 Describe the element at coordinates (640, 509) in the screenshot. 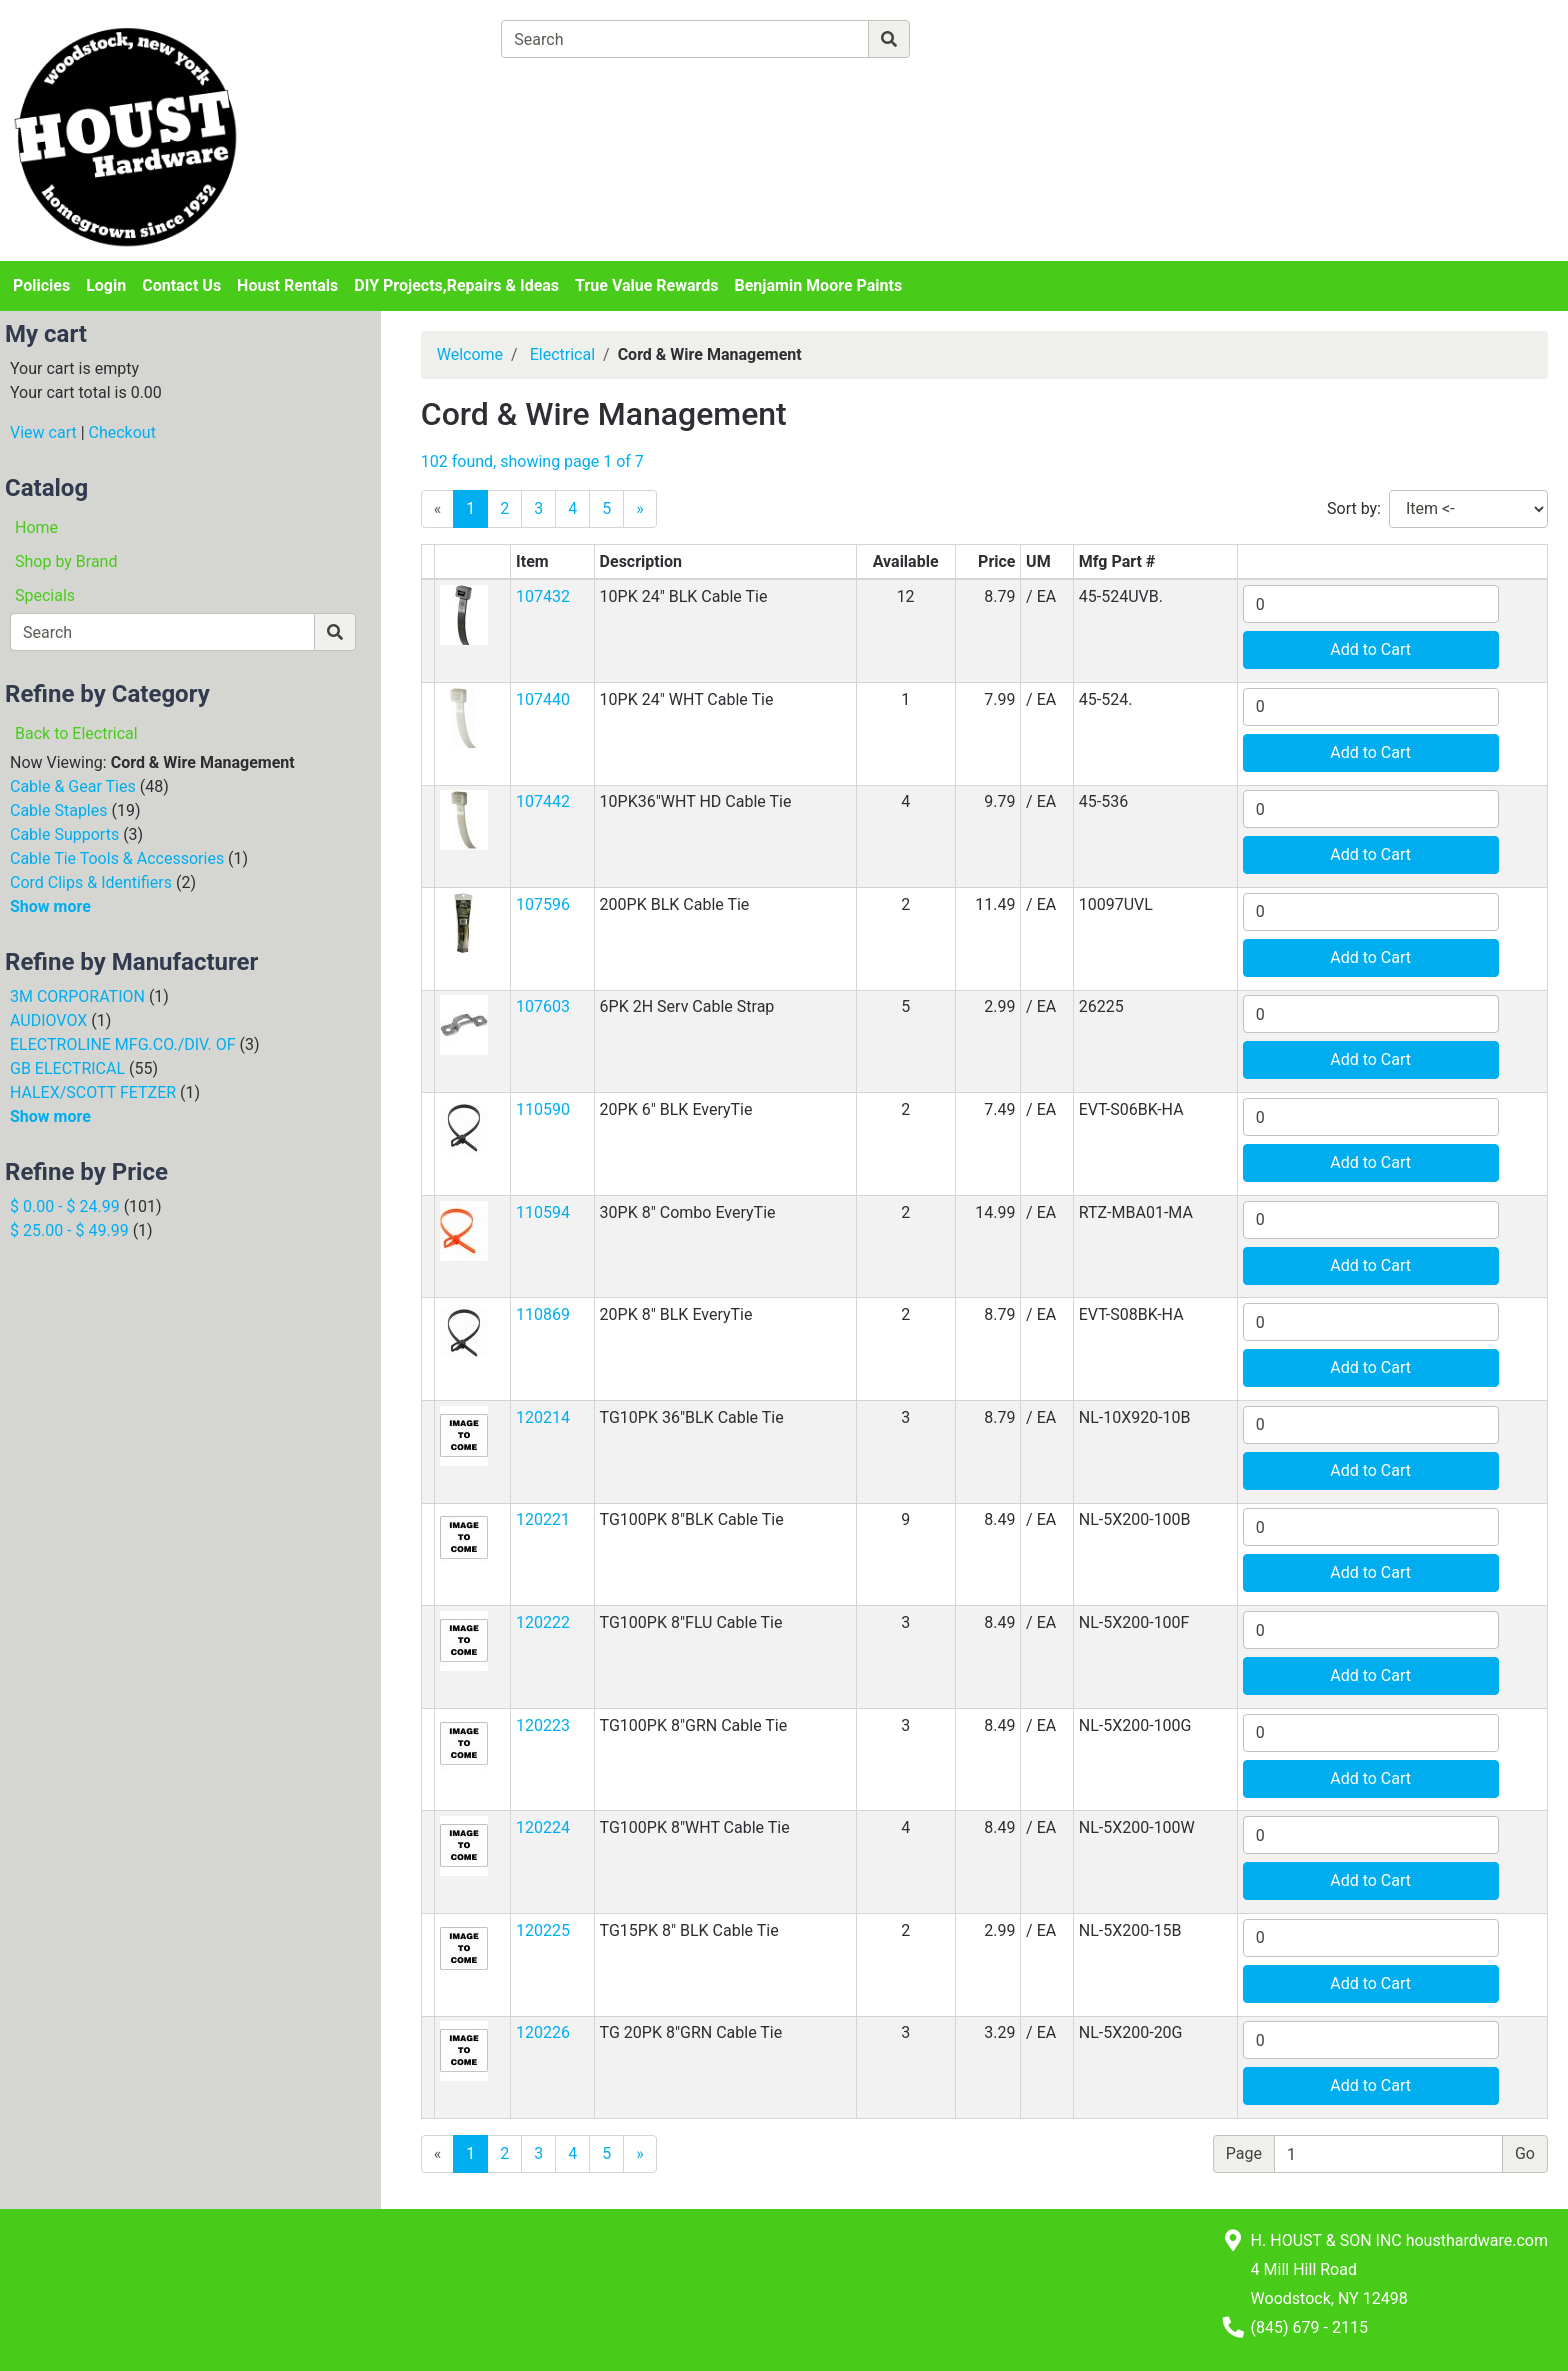

I see `[Next]` at that location.